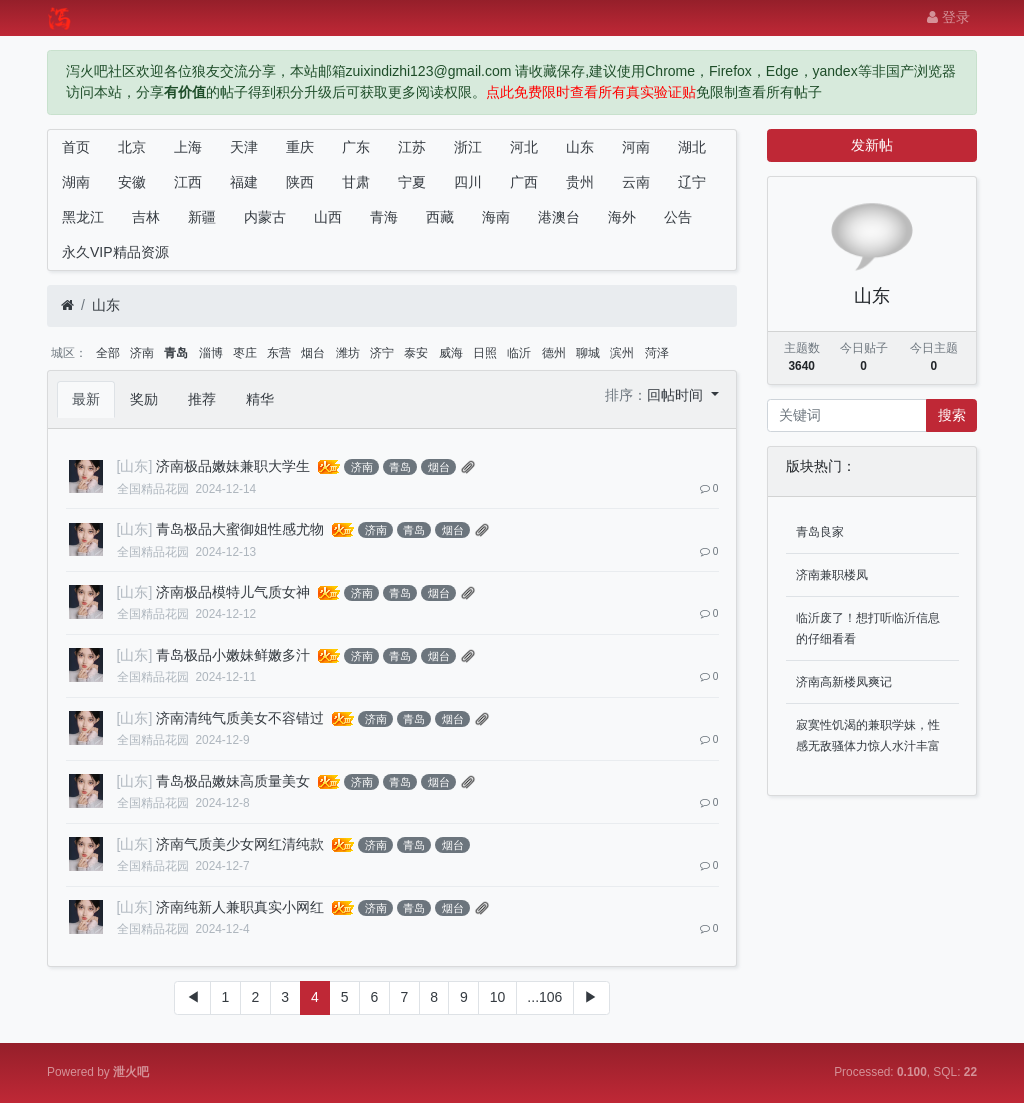 The width and height of the screenshot is (1024, 1103). What do you see at coordinates (588, 353) in the screenshot?
I see `聊城` at bounding box center [588, 353].